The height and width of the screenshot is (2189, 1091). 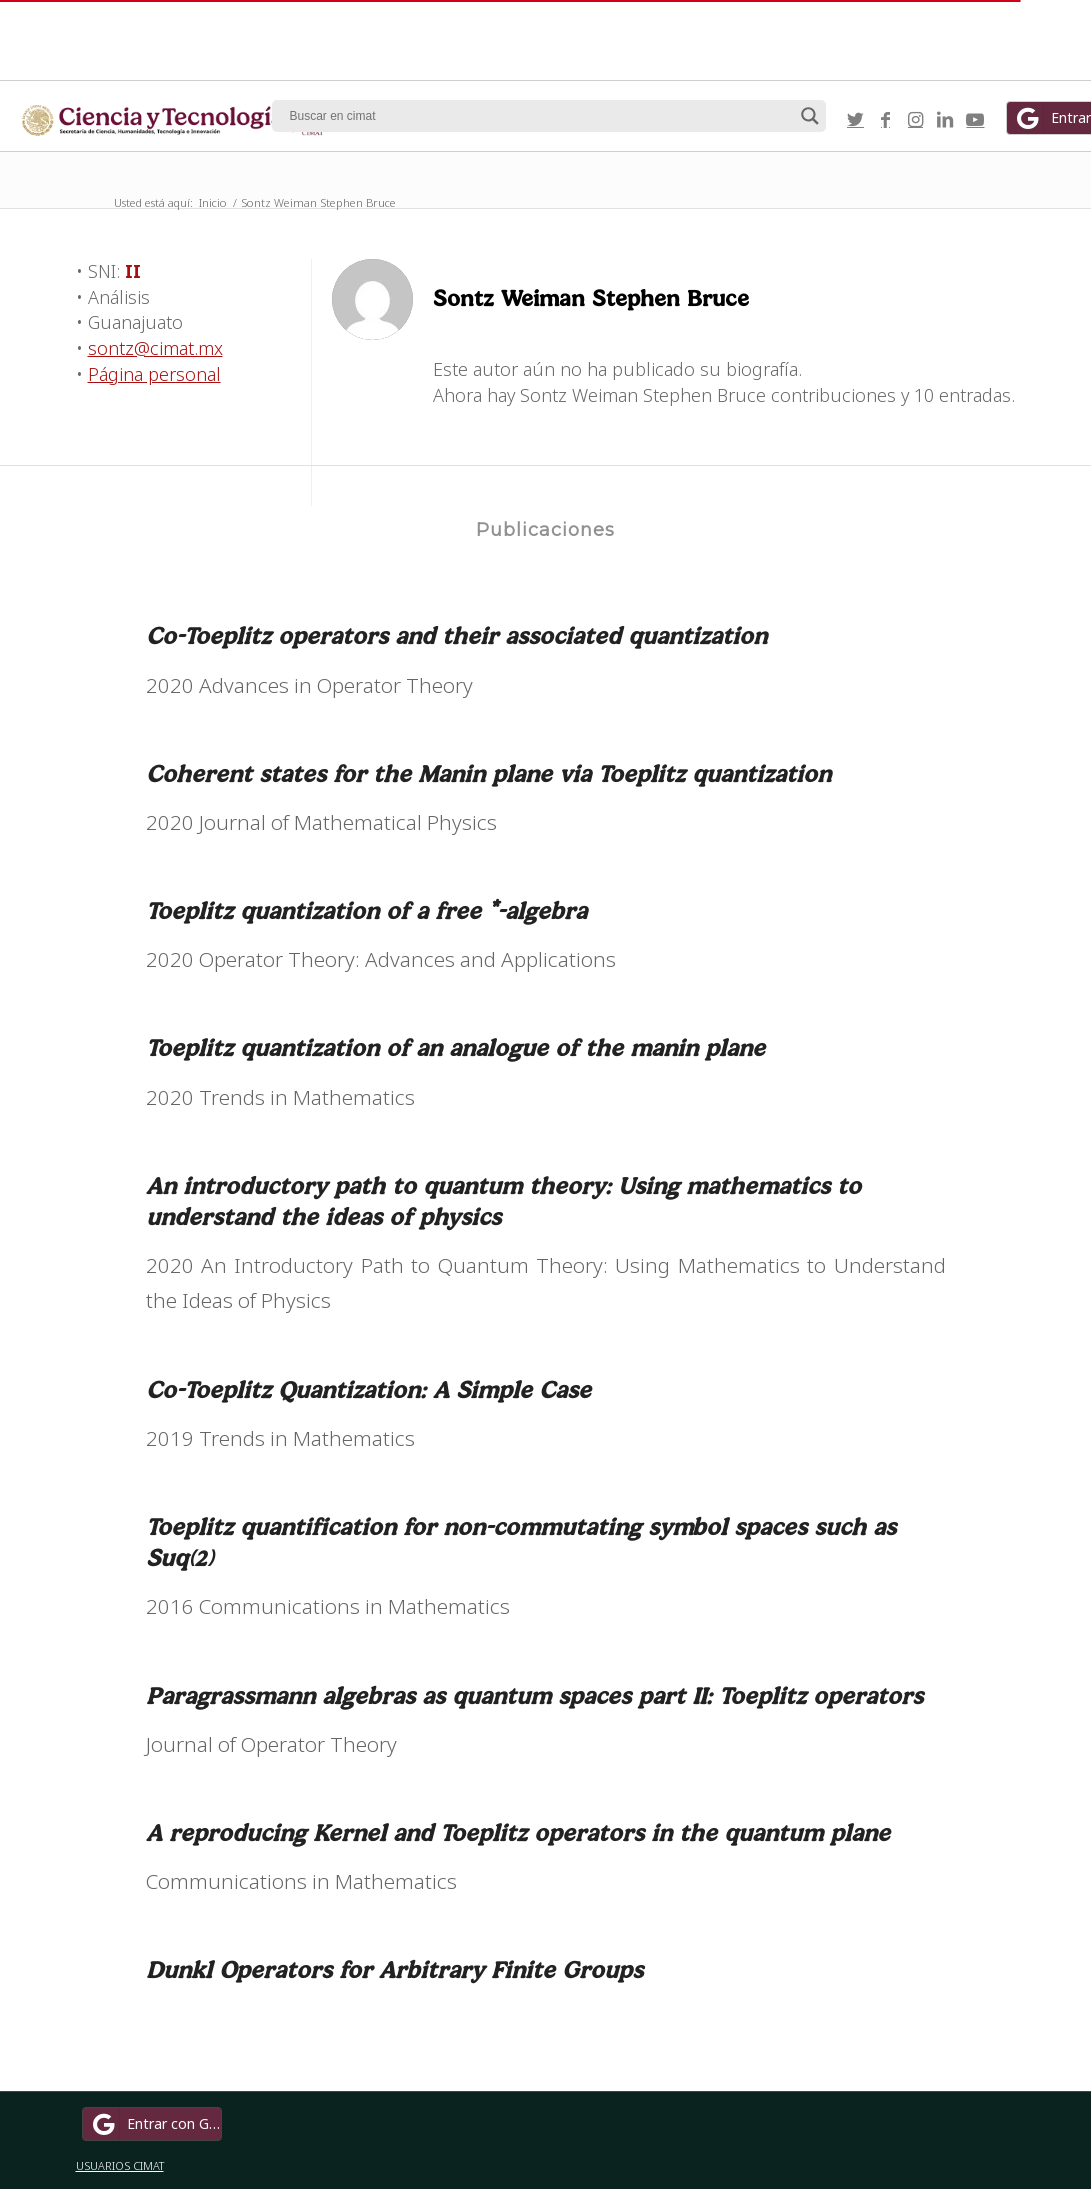 What do you see at coordinates (120, 2165) in the screenshot?
I see `USUARIOS CIMAT` at bounding box center [120, 2165].